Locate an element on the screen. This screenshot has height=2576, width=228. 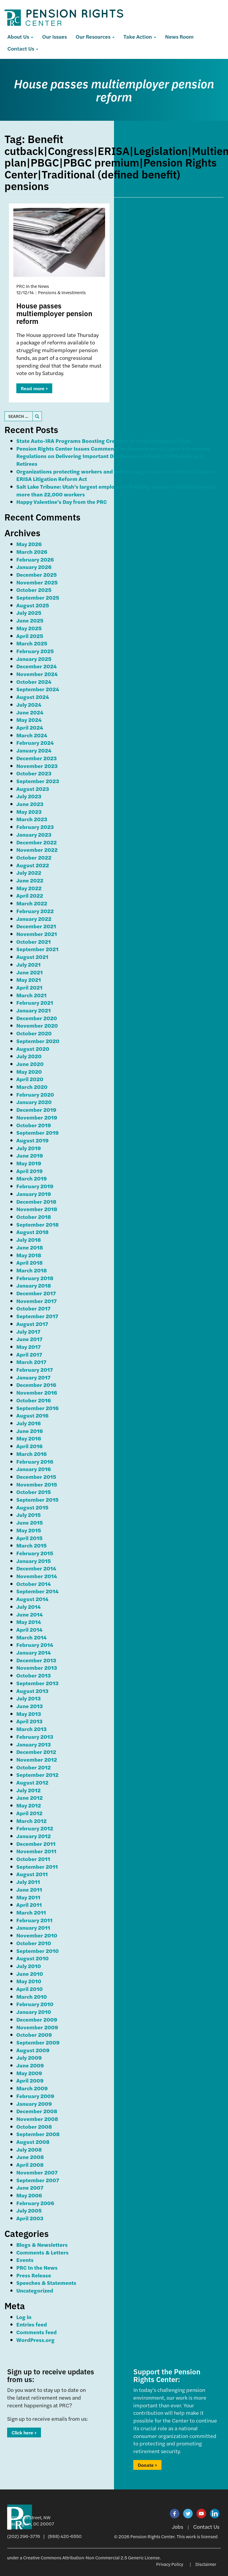
June 2007 is located at coordinates (29, 2187).